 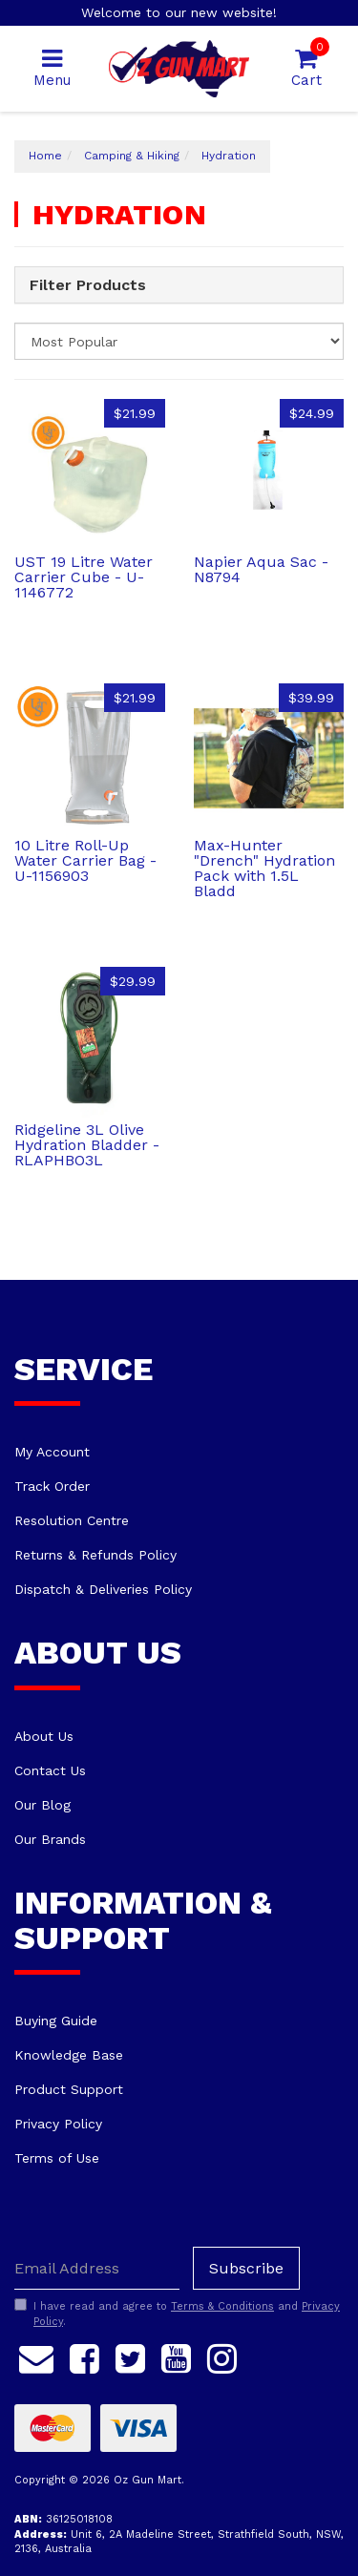 What do you see at coordinates (222, 2306) in the screenshot?
I see `Terms & Conditions` at bounding box center [222, 2306].